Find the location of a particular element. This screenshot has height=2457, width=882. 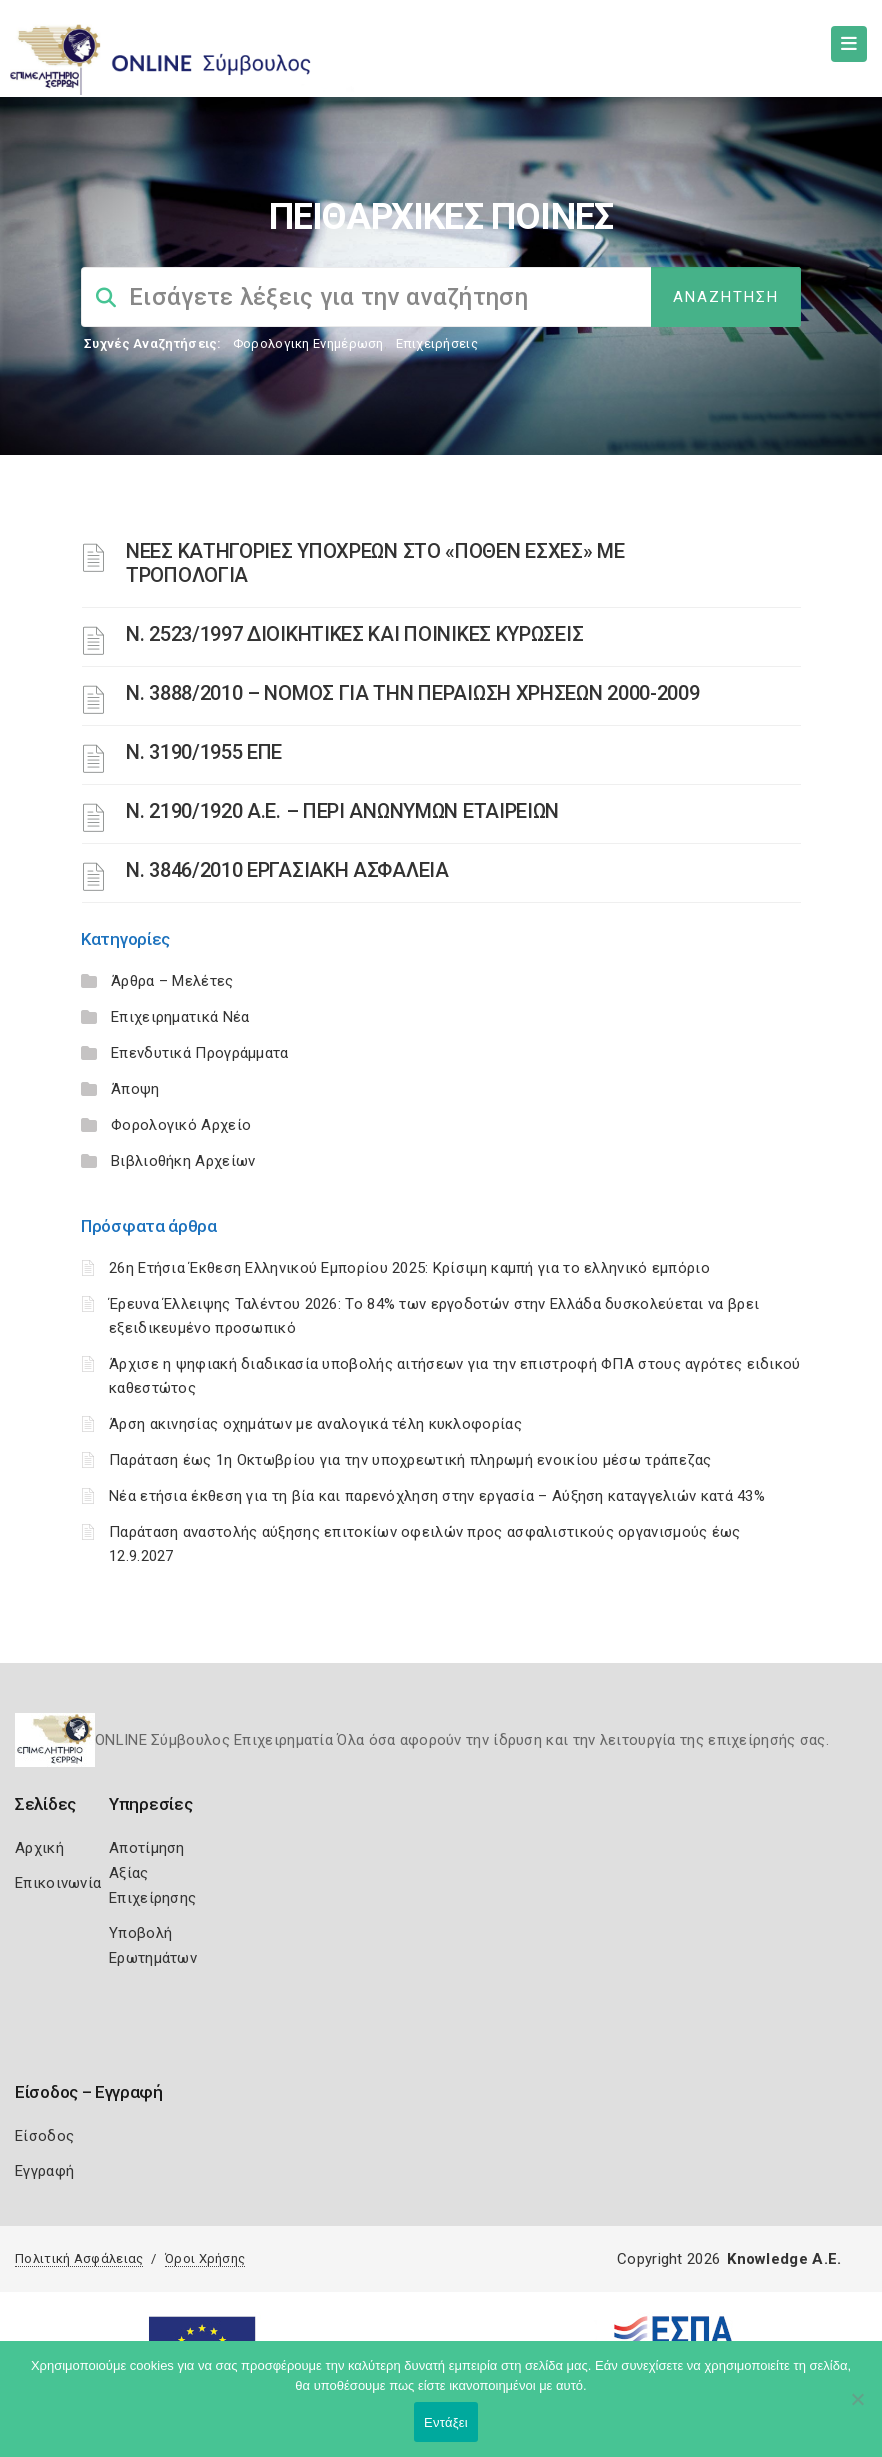

Όροι Χρήσης is located at coordinates (205, 2258).